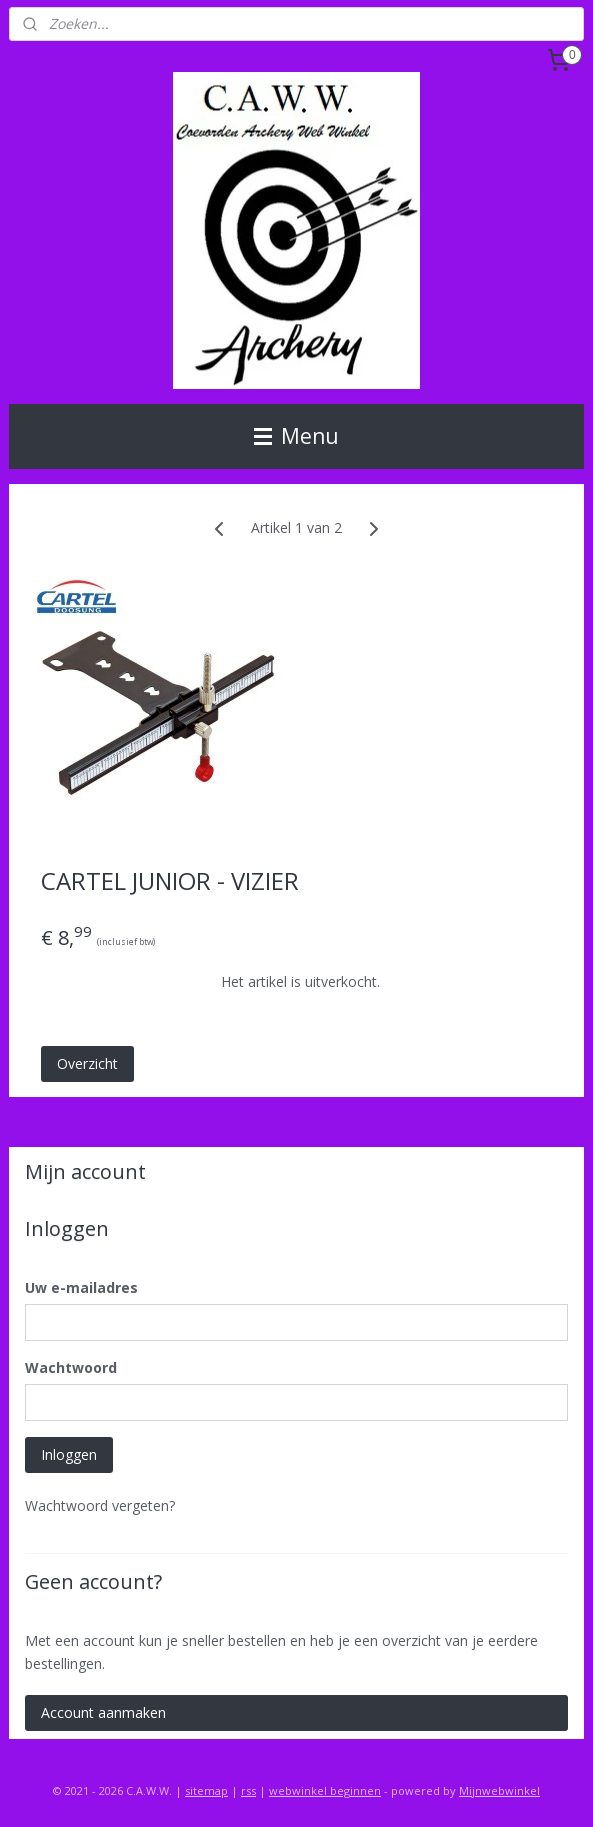  Describe the element at coordinates (325, 1790) in the screenshot. I see `webwinkel beginnen` at that location.